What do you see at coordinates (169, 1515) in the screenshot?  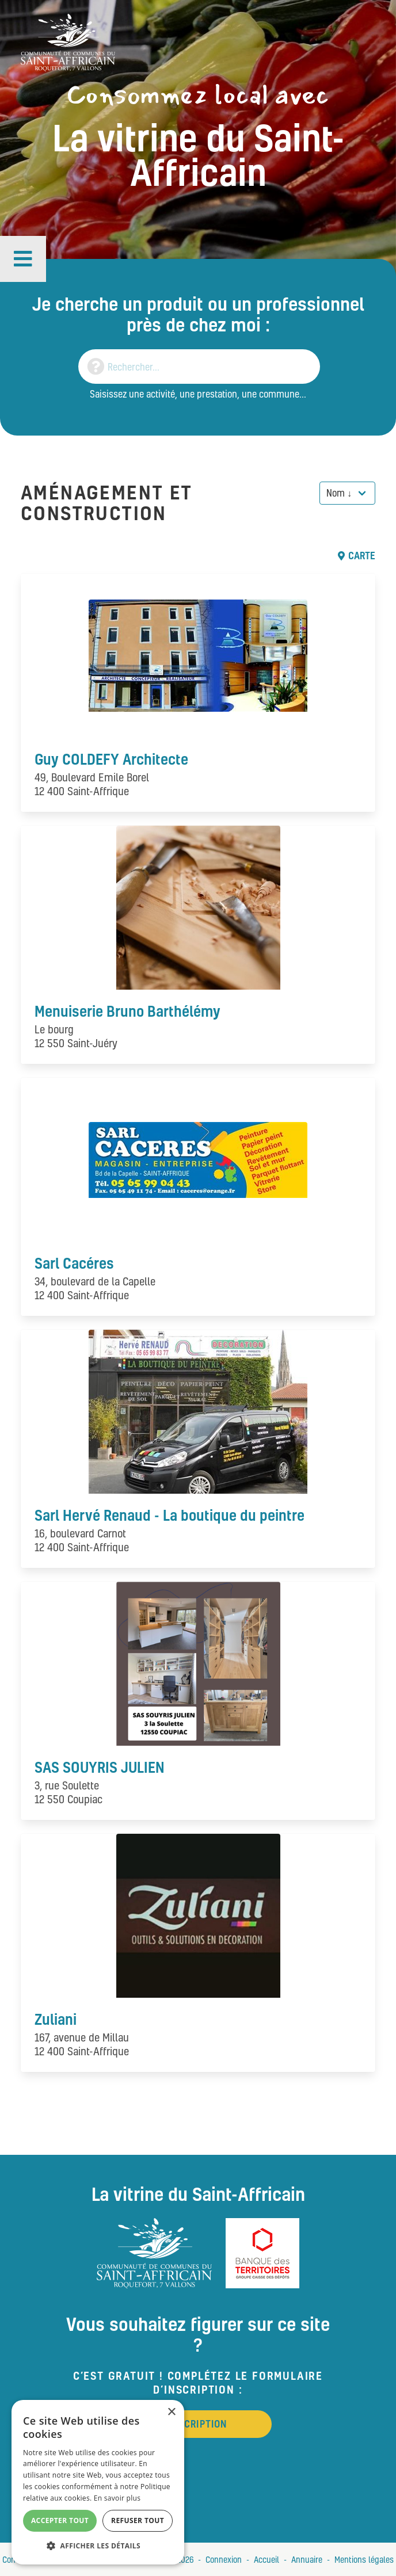 I see `Sarl Hervé Renaud - La boutique du peintre` at bounding box center [169, 1515].